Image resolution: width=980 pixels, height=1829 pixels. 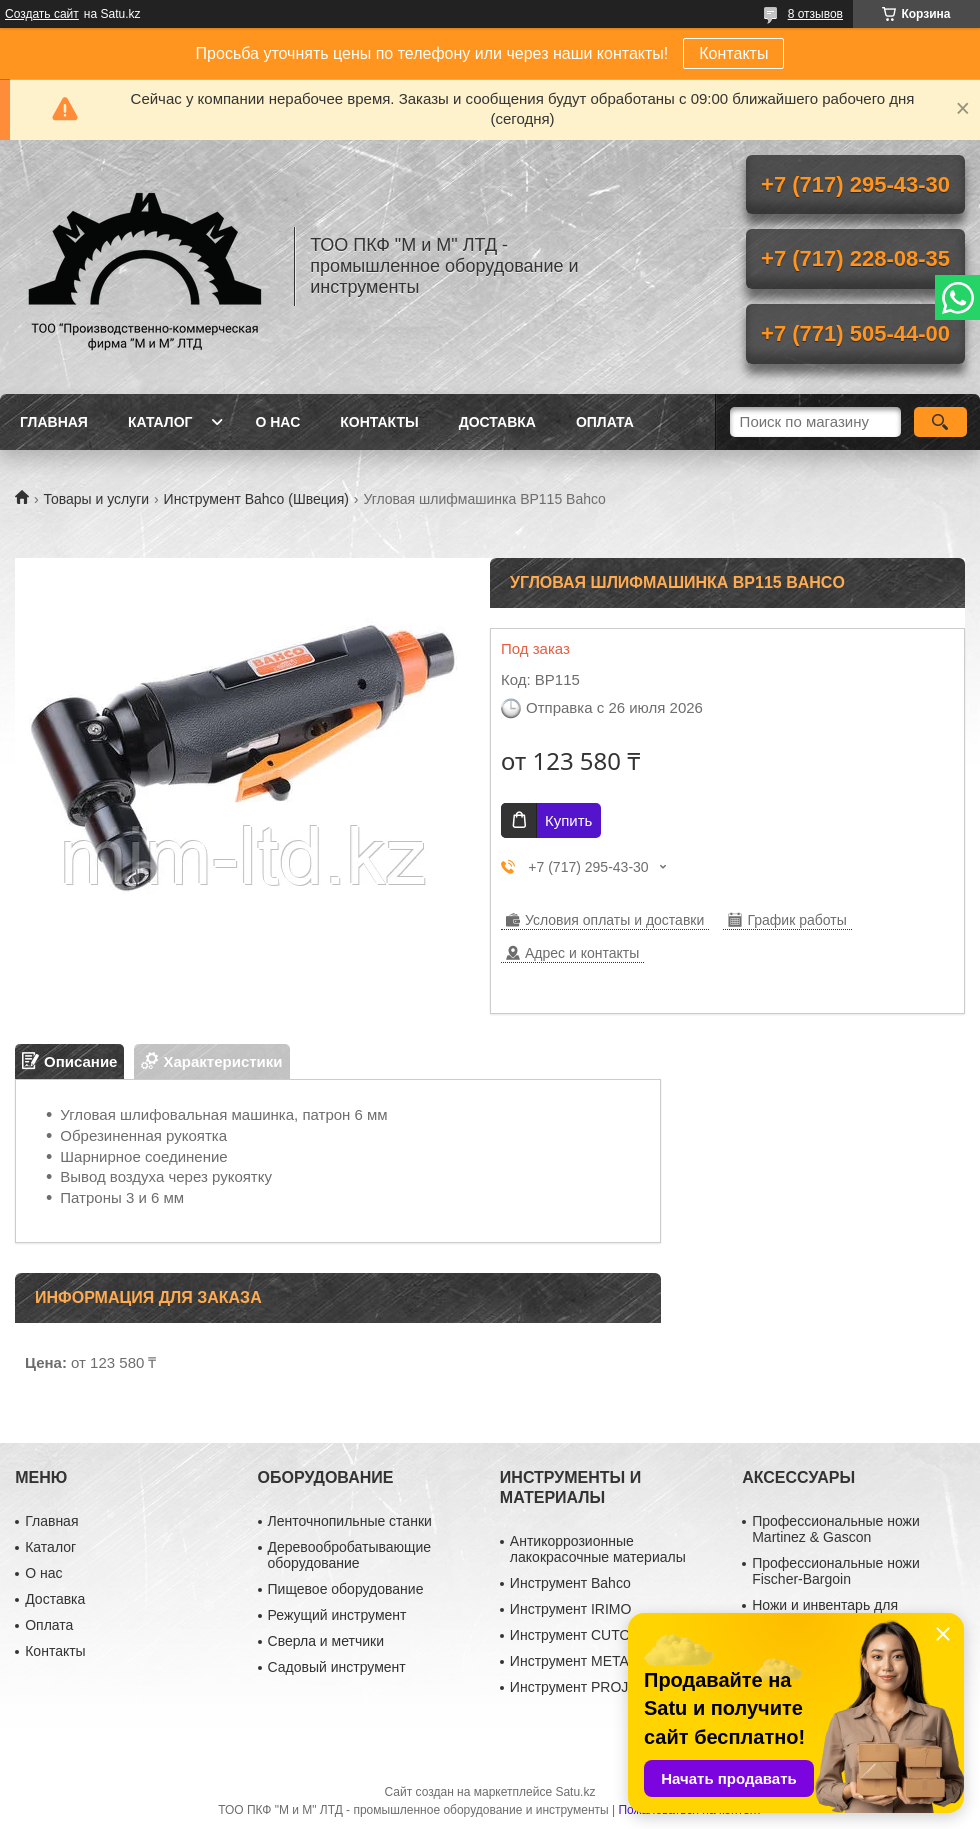 I want to click on Инструмент METABO, so click(x=579, y=1661).